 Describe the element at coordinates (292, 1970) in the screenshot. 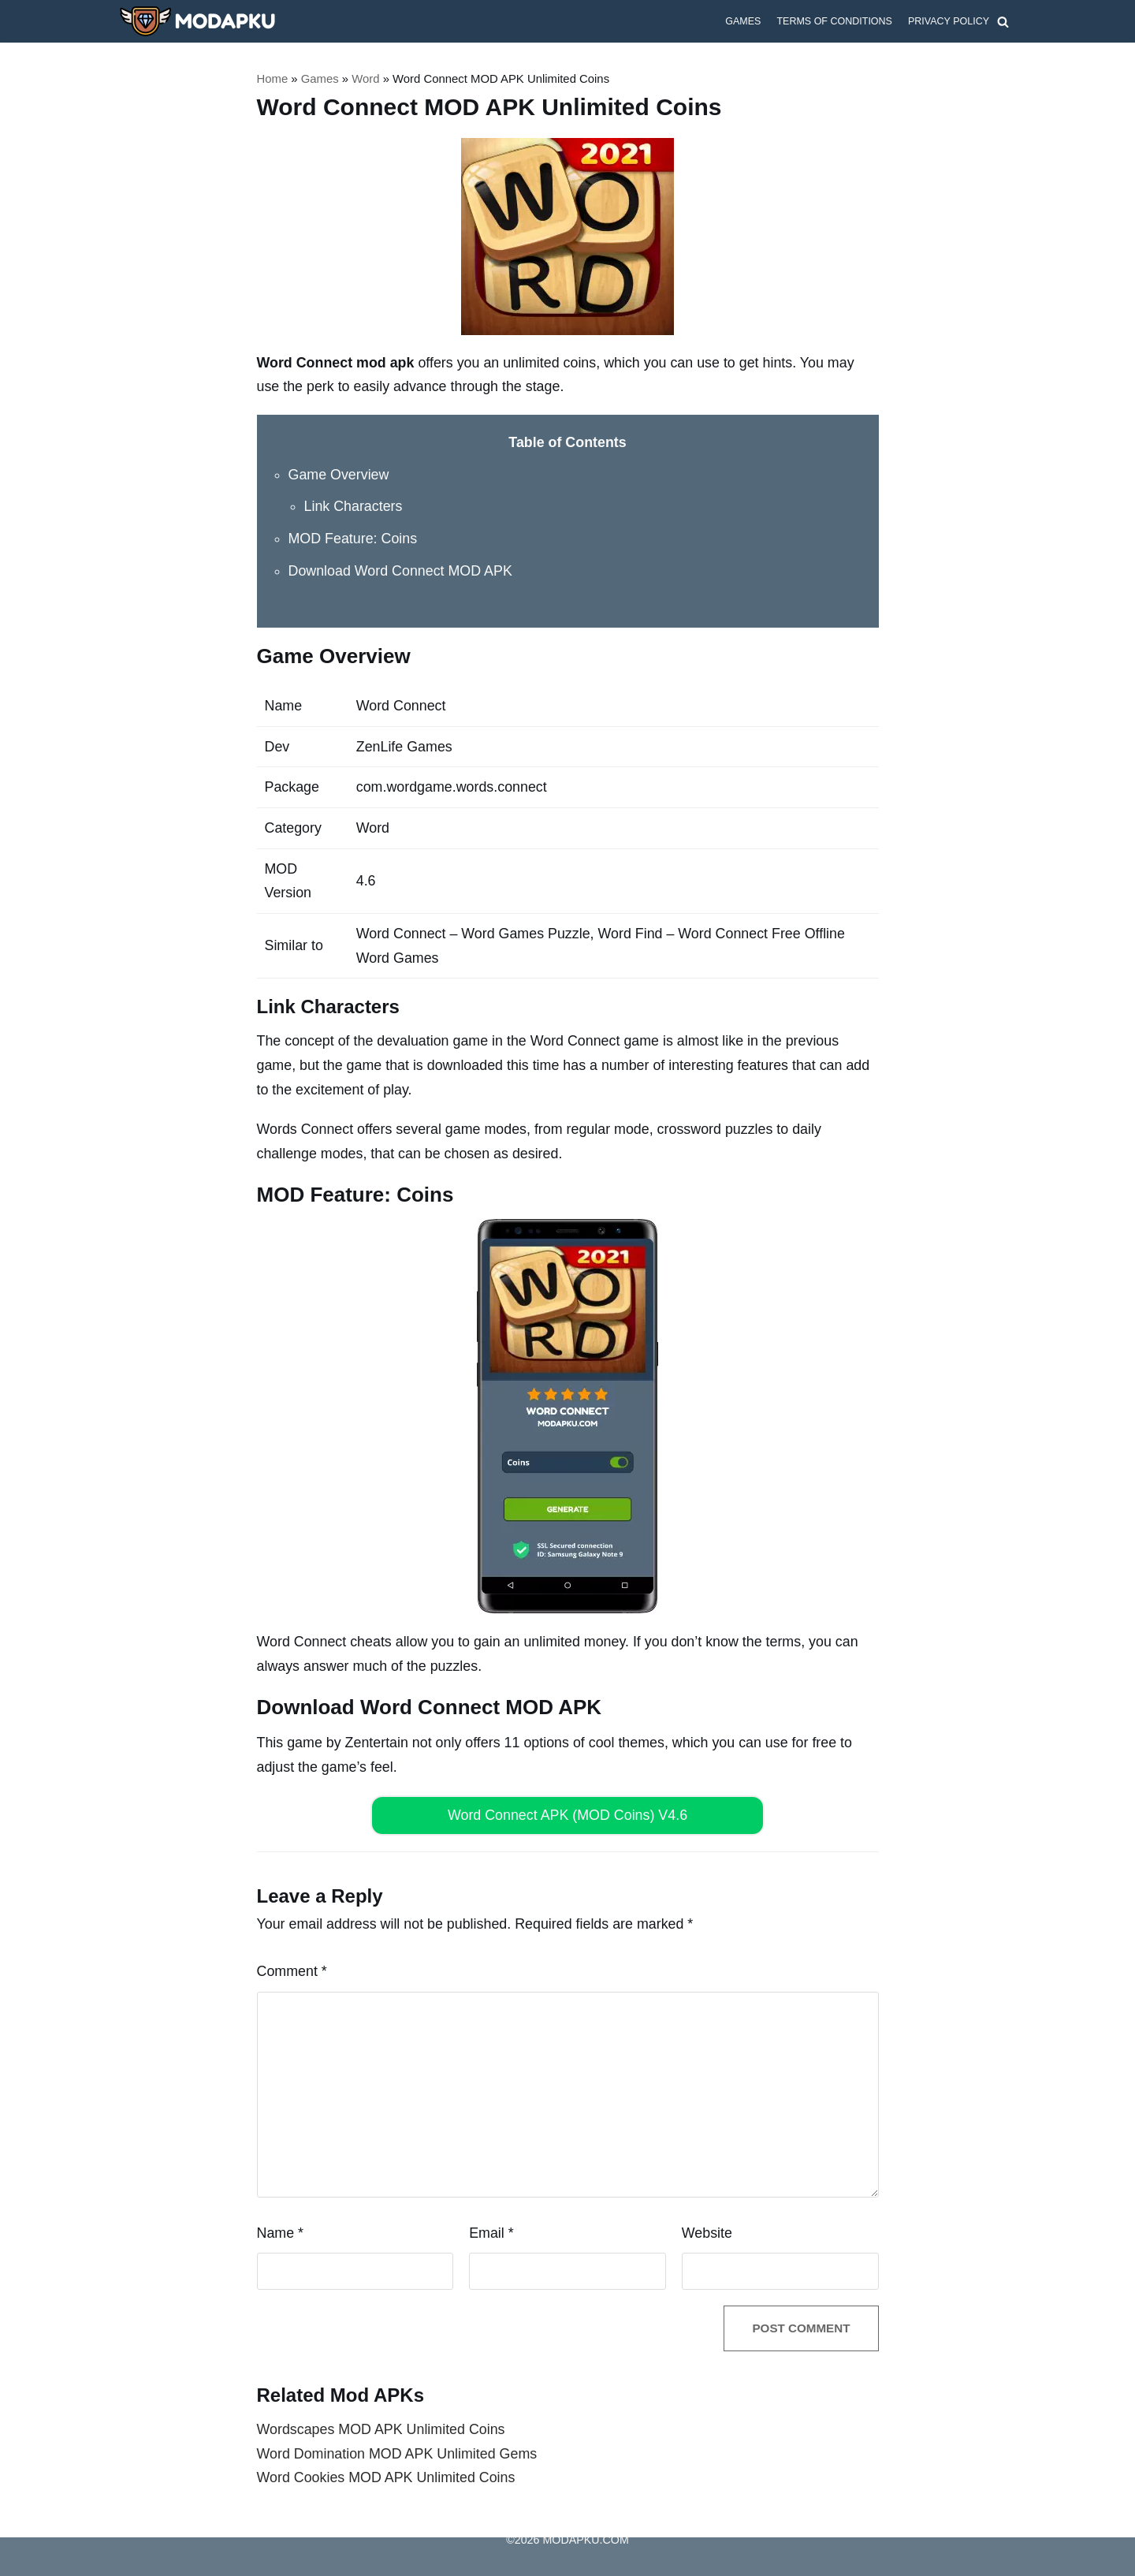

I see `Comment` at that location.